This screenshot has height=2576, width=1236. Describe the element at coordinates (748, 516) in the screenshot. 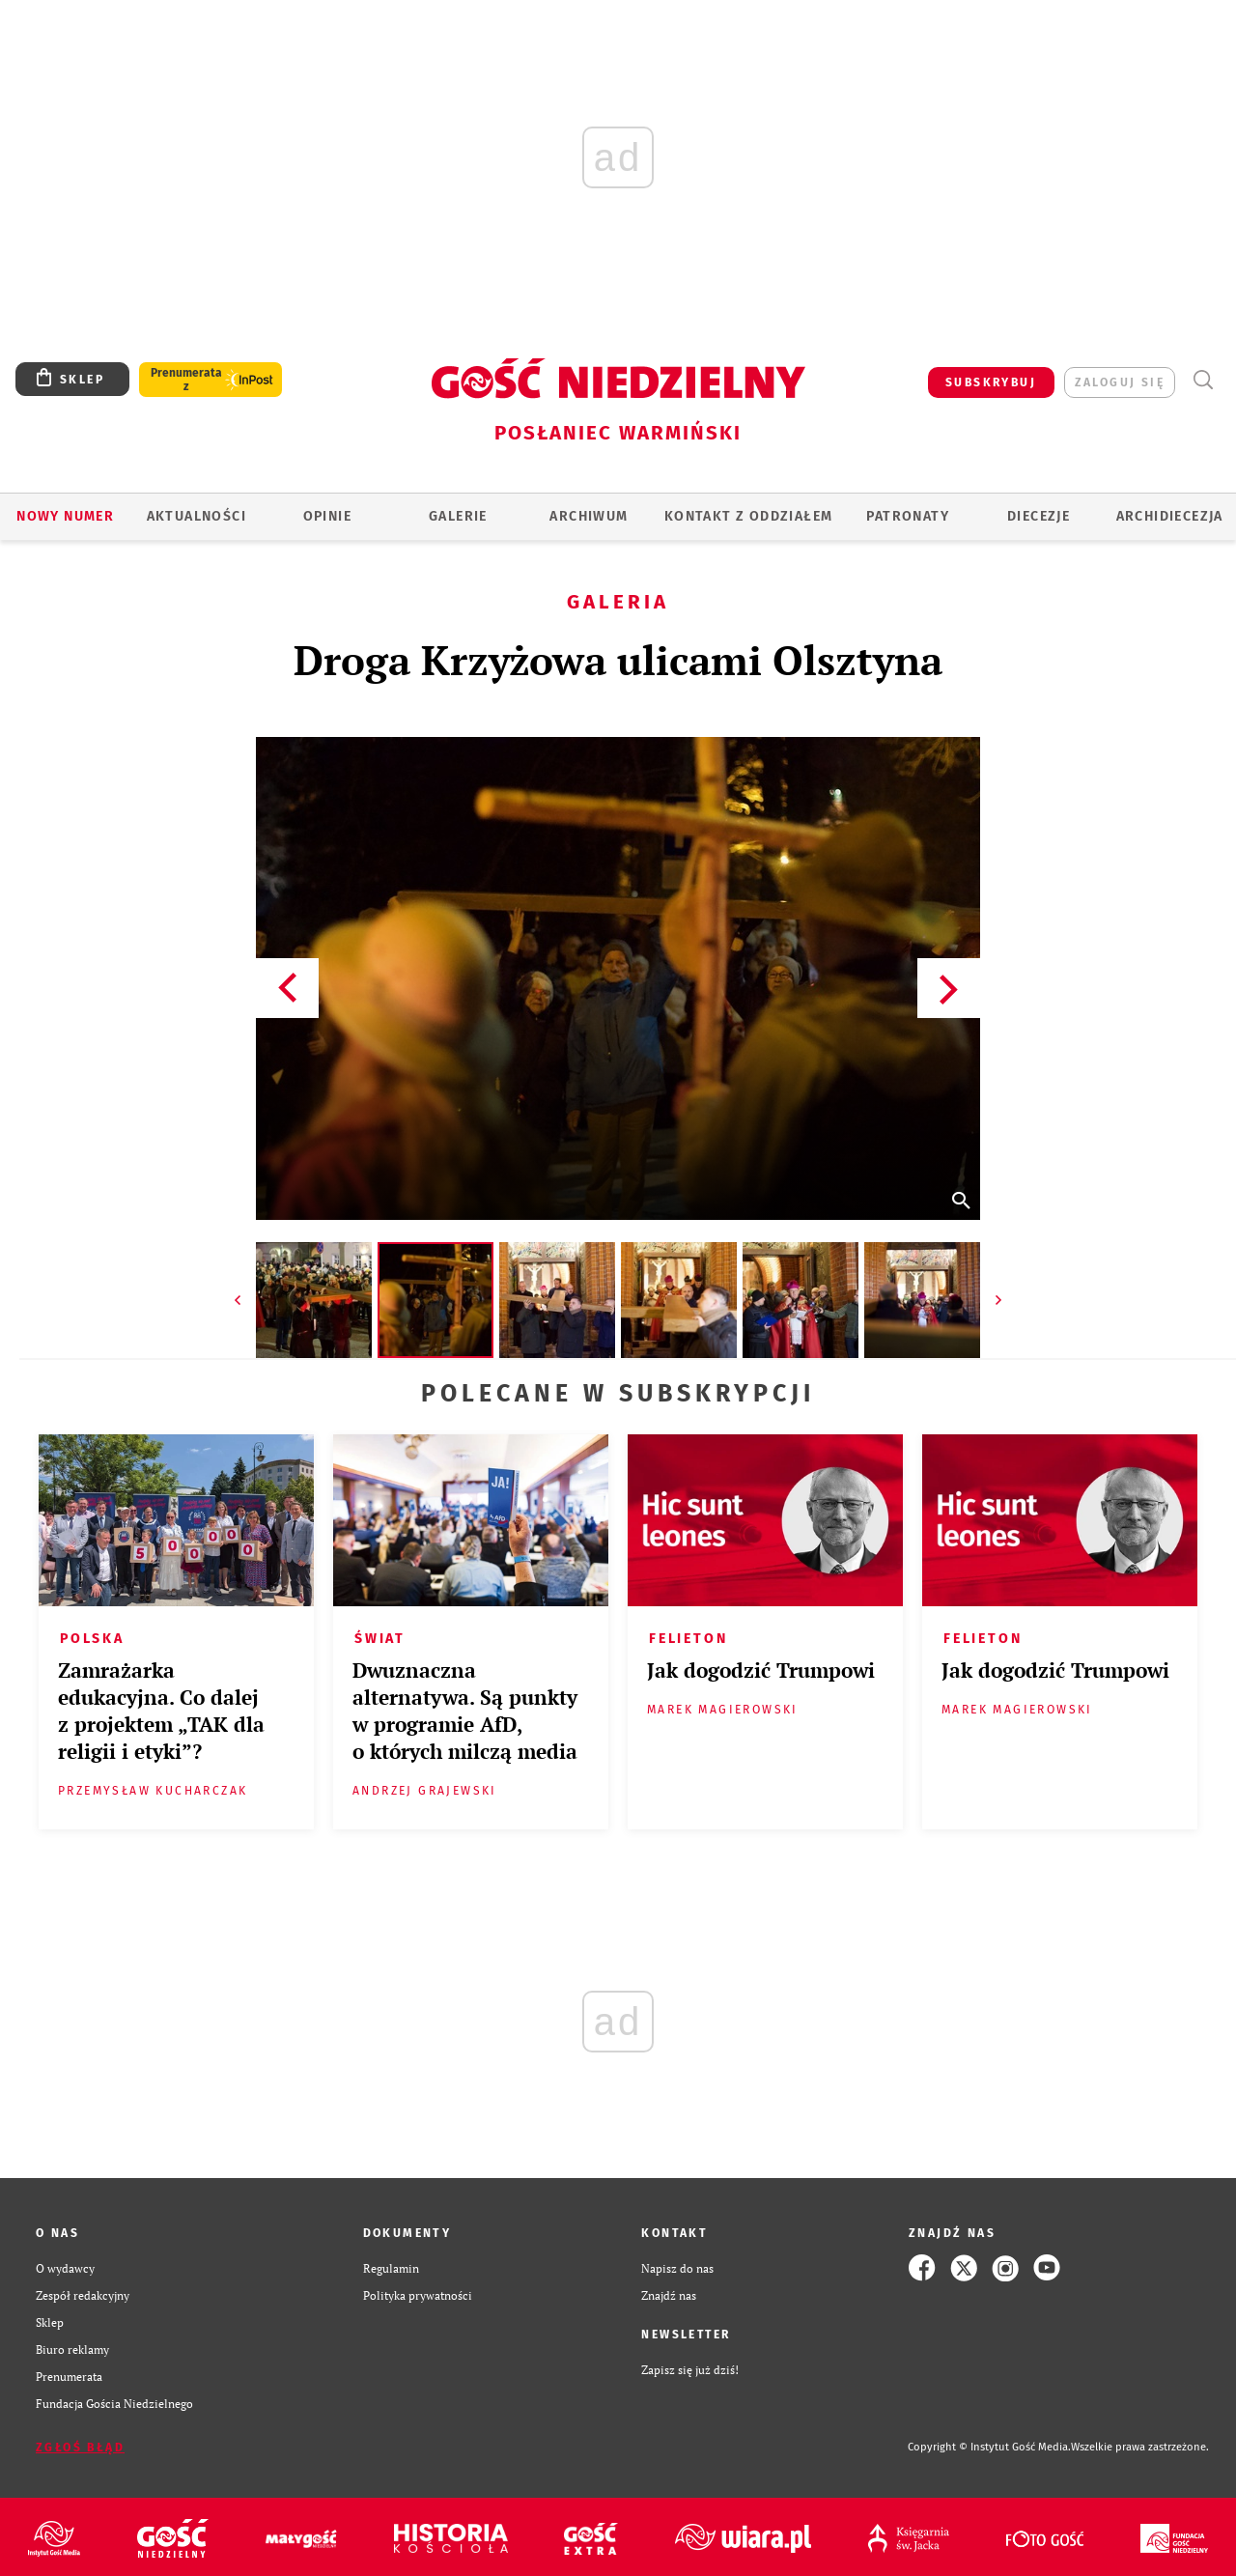

I see `KONTAKT Z ODDZIAŁEM` at that location.